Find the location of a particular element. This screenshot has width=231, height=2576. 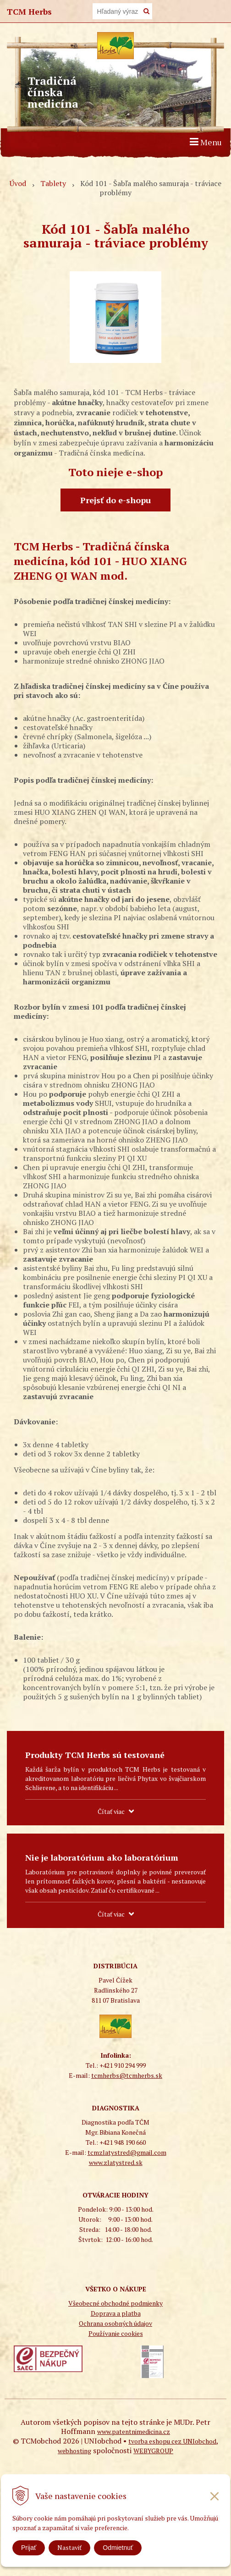

webhosting is located at coordinates (74, 2450).